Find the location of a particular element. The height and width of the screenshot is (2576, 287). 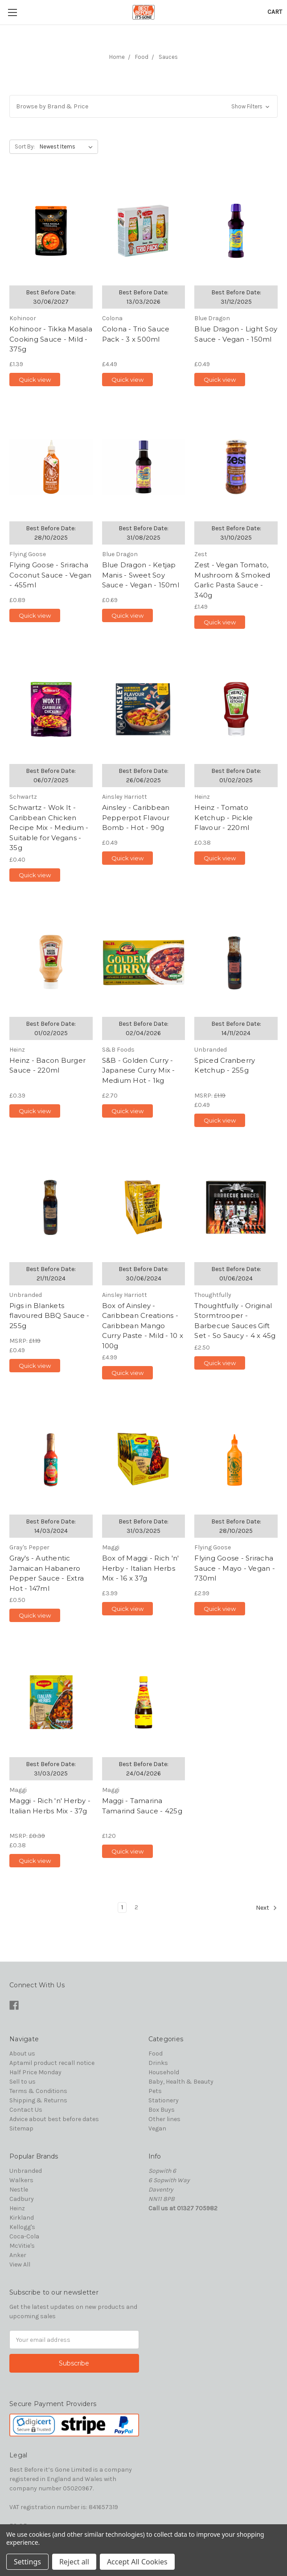

Box Buys is located at coordinates (161, 2110).